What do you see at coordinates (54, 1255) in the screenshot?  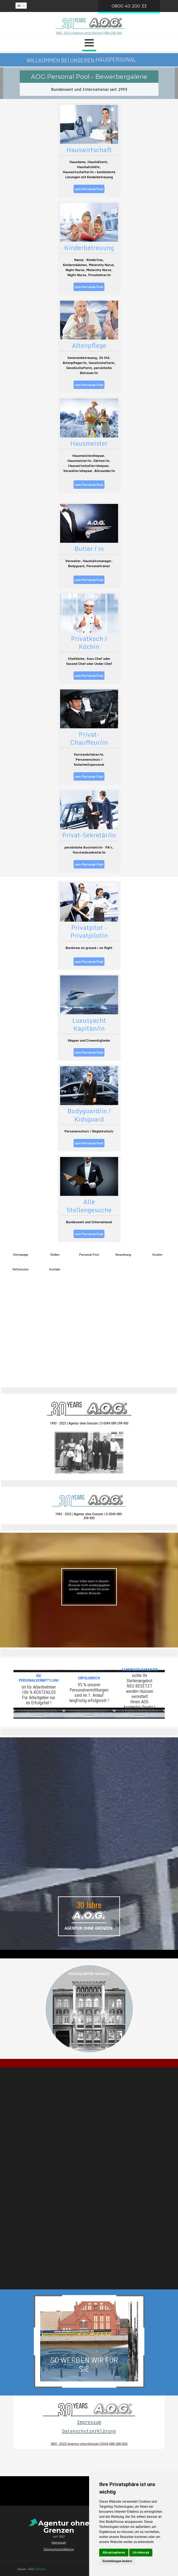 I see `Stellen` at bounding box center [54, 1255].